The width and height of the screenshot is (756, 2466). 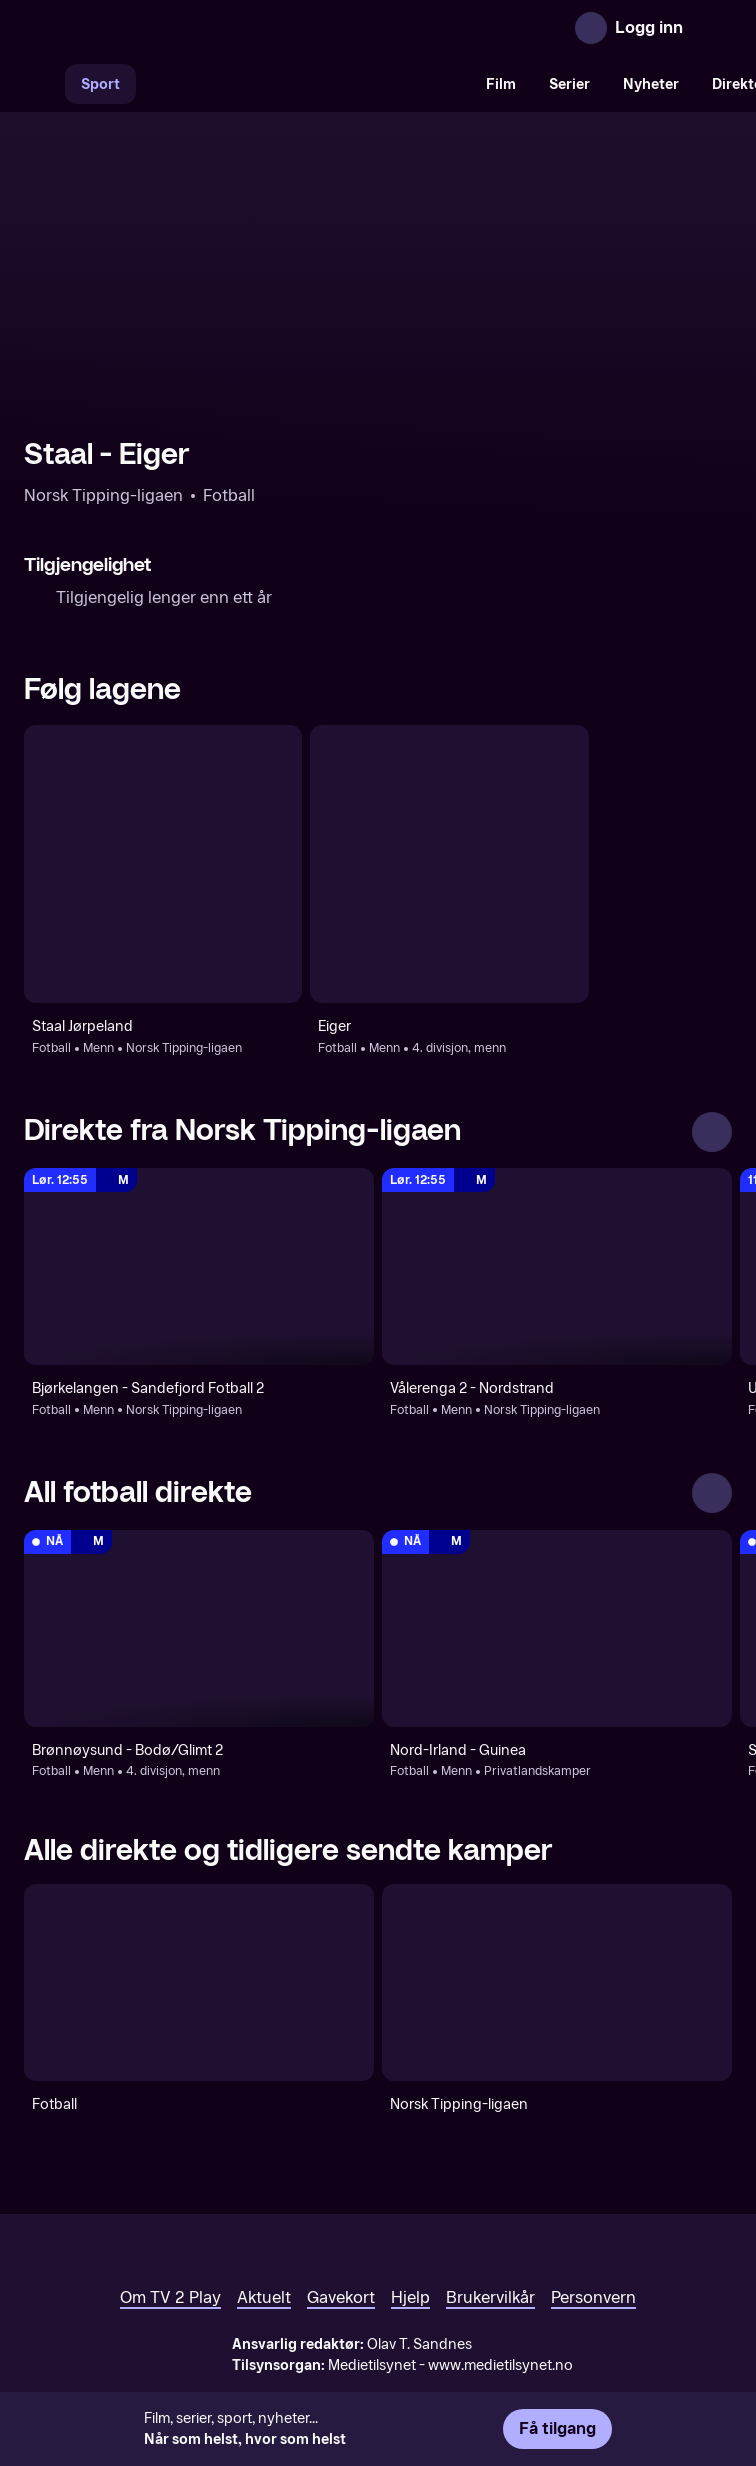 I want to click on [TV 2 Play forsiden], so click(x=174, y=28).